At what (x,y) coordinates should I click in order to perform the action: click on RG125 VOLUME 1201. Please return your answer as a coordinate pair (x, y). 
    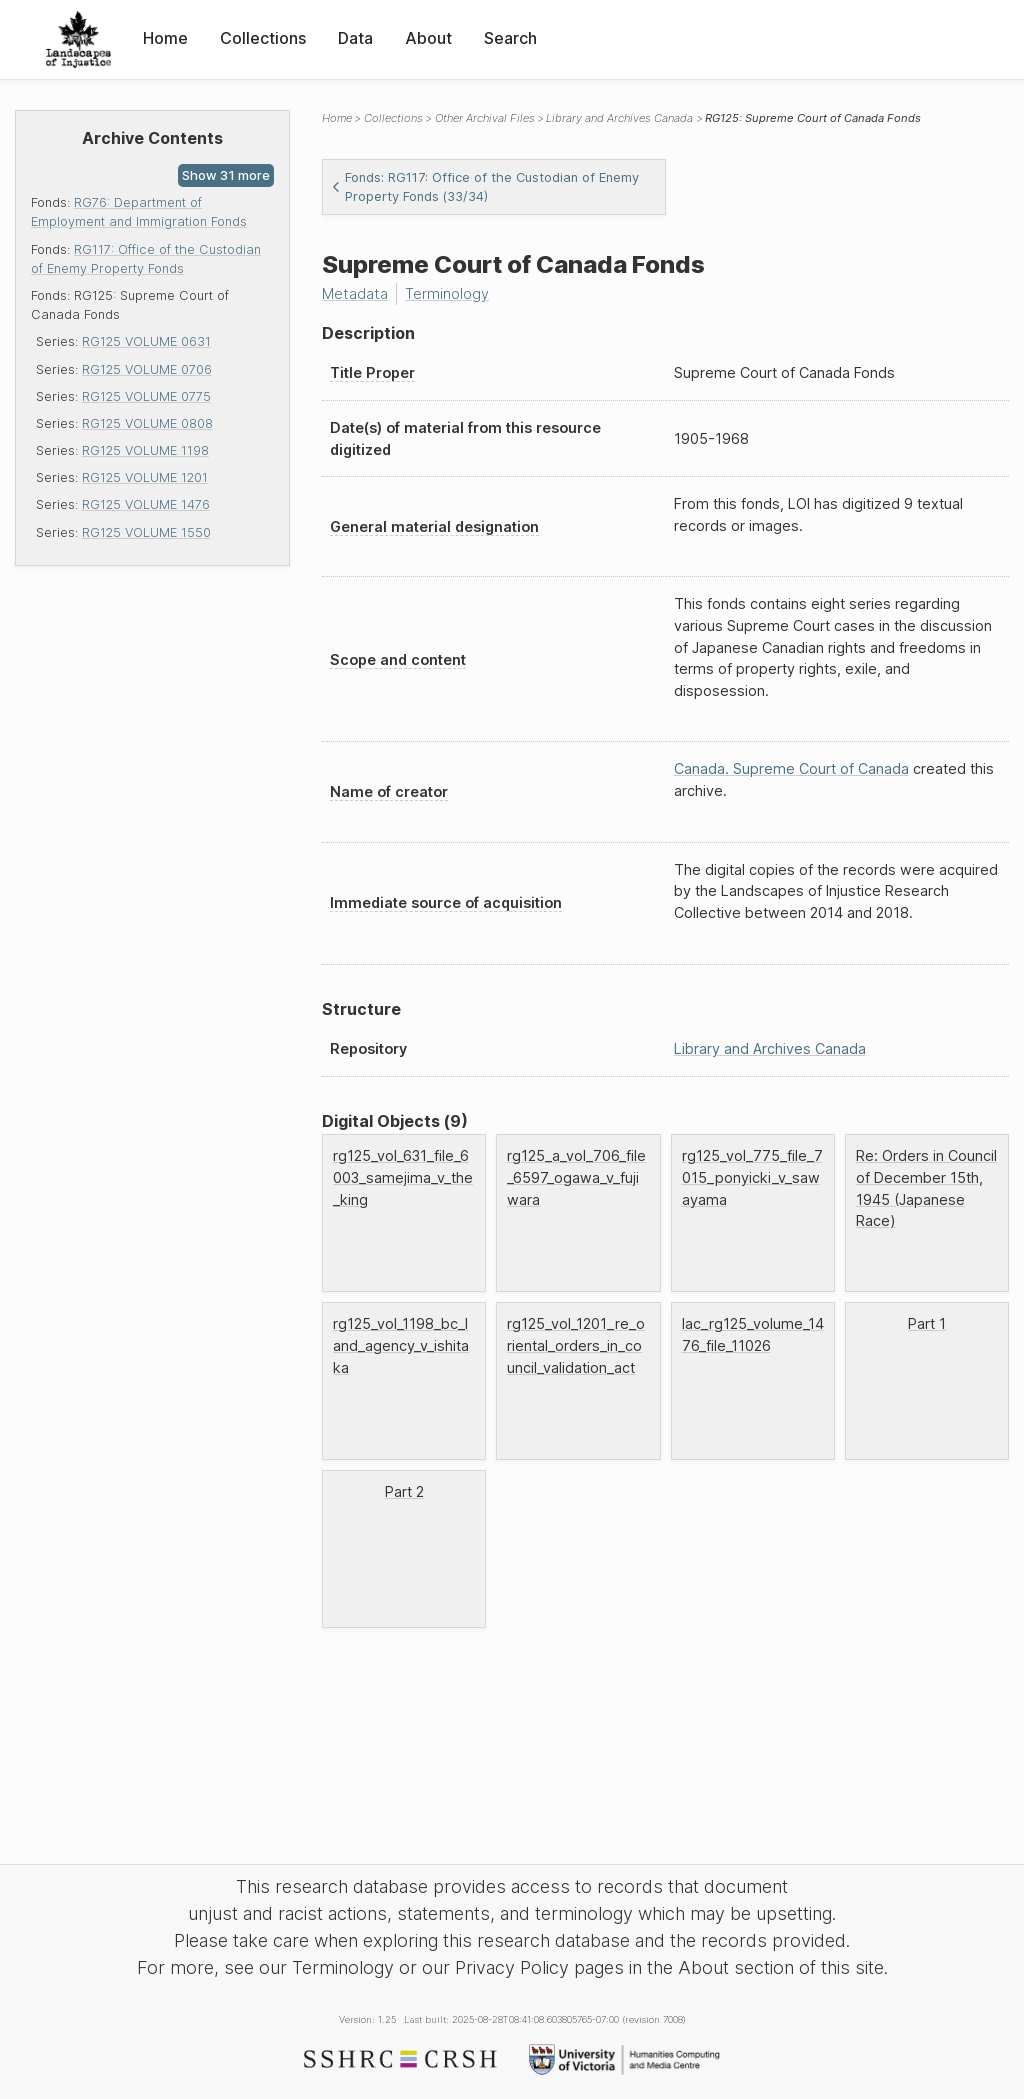
    Looking at the image, I should click on (145, 477).